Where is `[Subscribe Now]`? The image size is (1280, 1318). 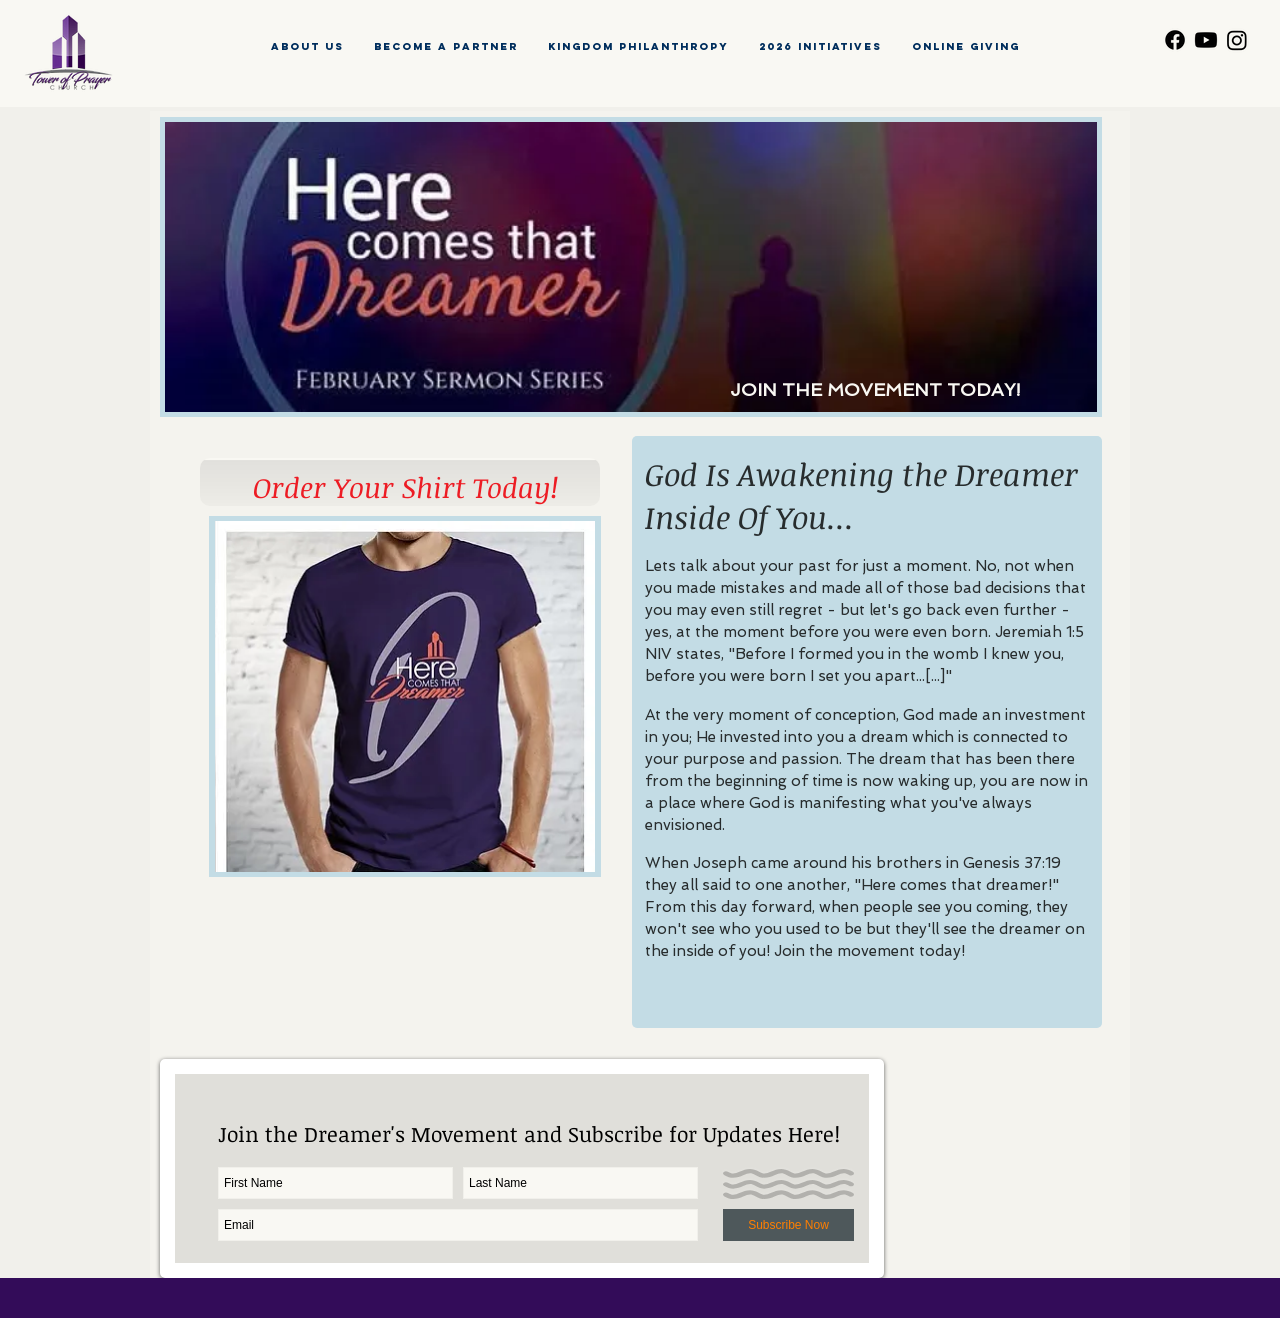
[Subscribe Now] is located at coordinates (788, 1225).